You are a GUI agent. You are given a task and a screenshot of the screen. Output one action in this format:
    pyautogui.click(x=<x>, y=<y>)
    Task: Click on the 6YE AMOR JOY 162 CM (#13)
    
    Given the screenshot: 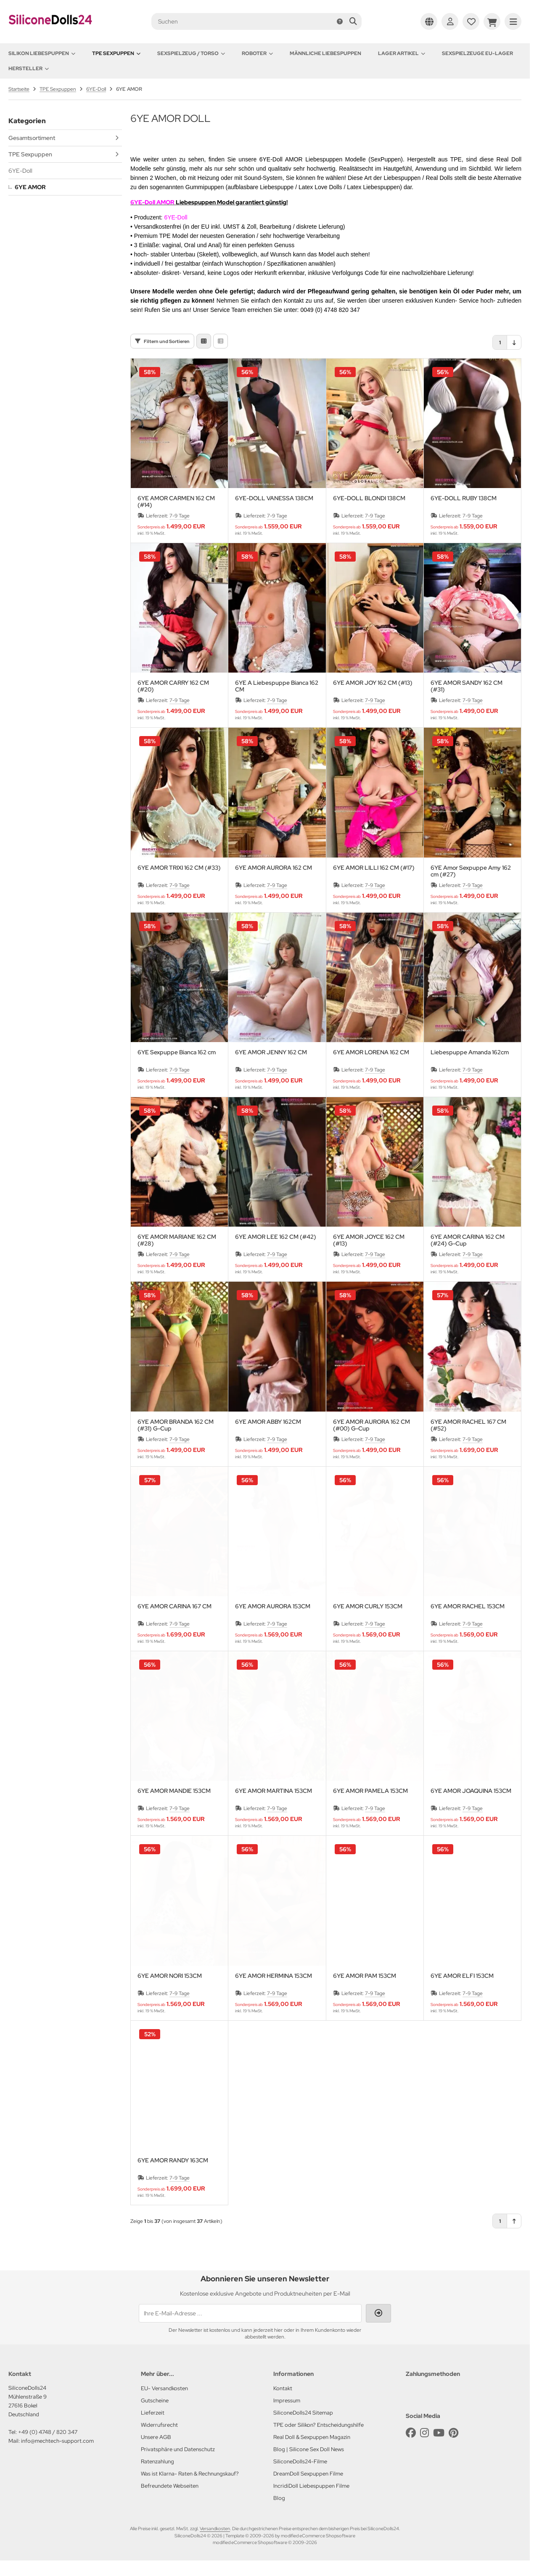 What is the action you would take?
    pyautogui.click(x=372, y=684)
    